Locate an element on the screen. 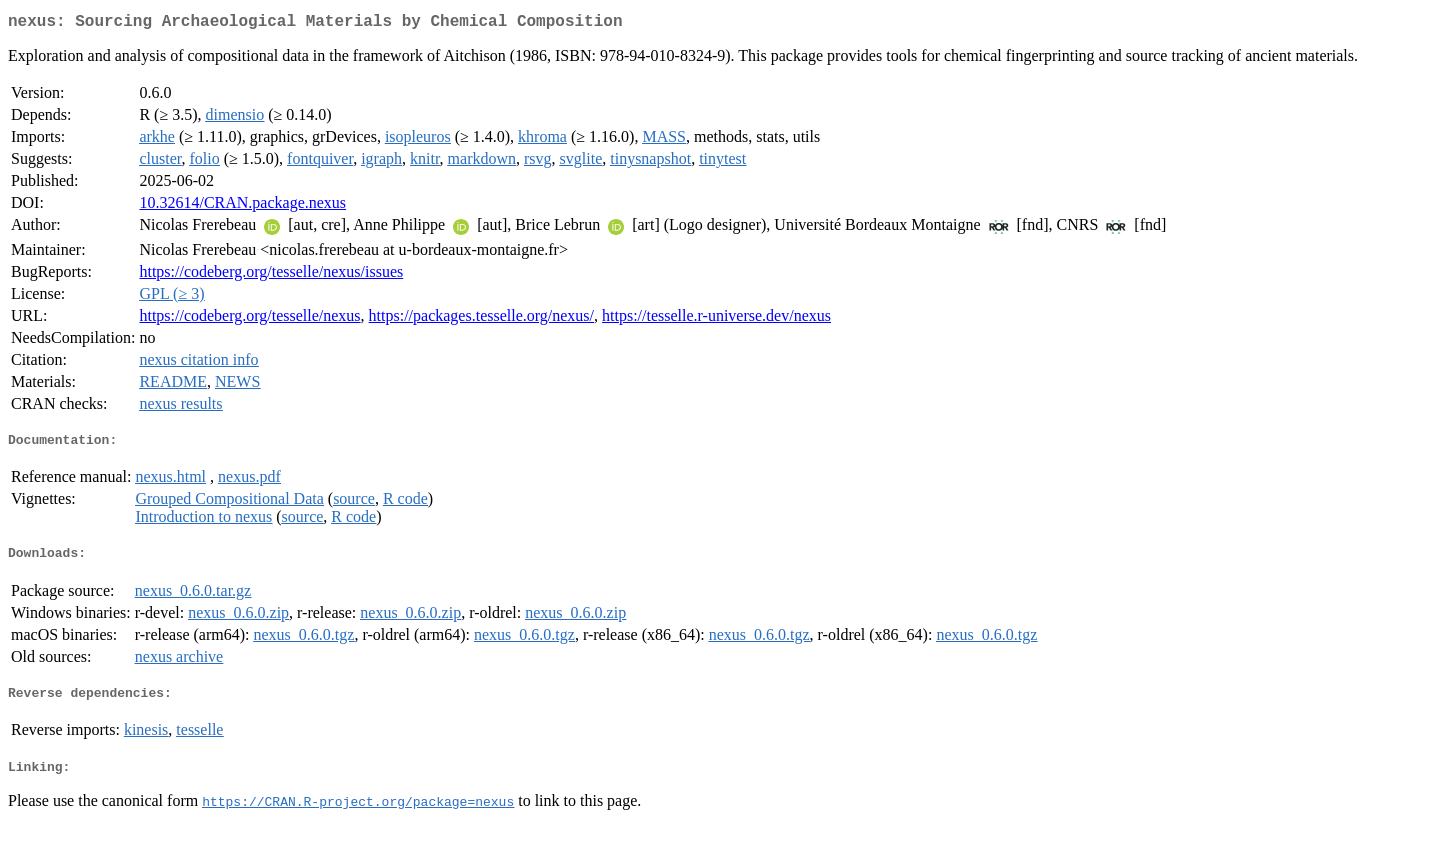  https://packages.tesselle.org/nexus/ is located at coordinates (481, 319).